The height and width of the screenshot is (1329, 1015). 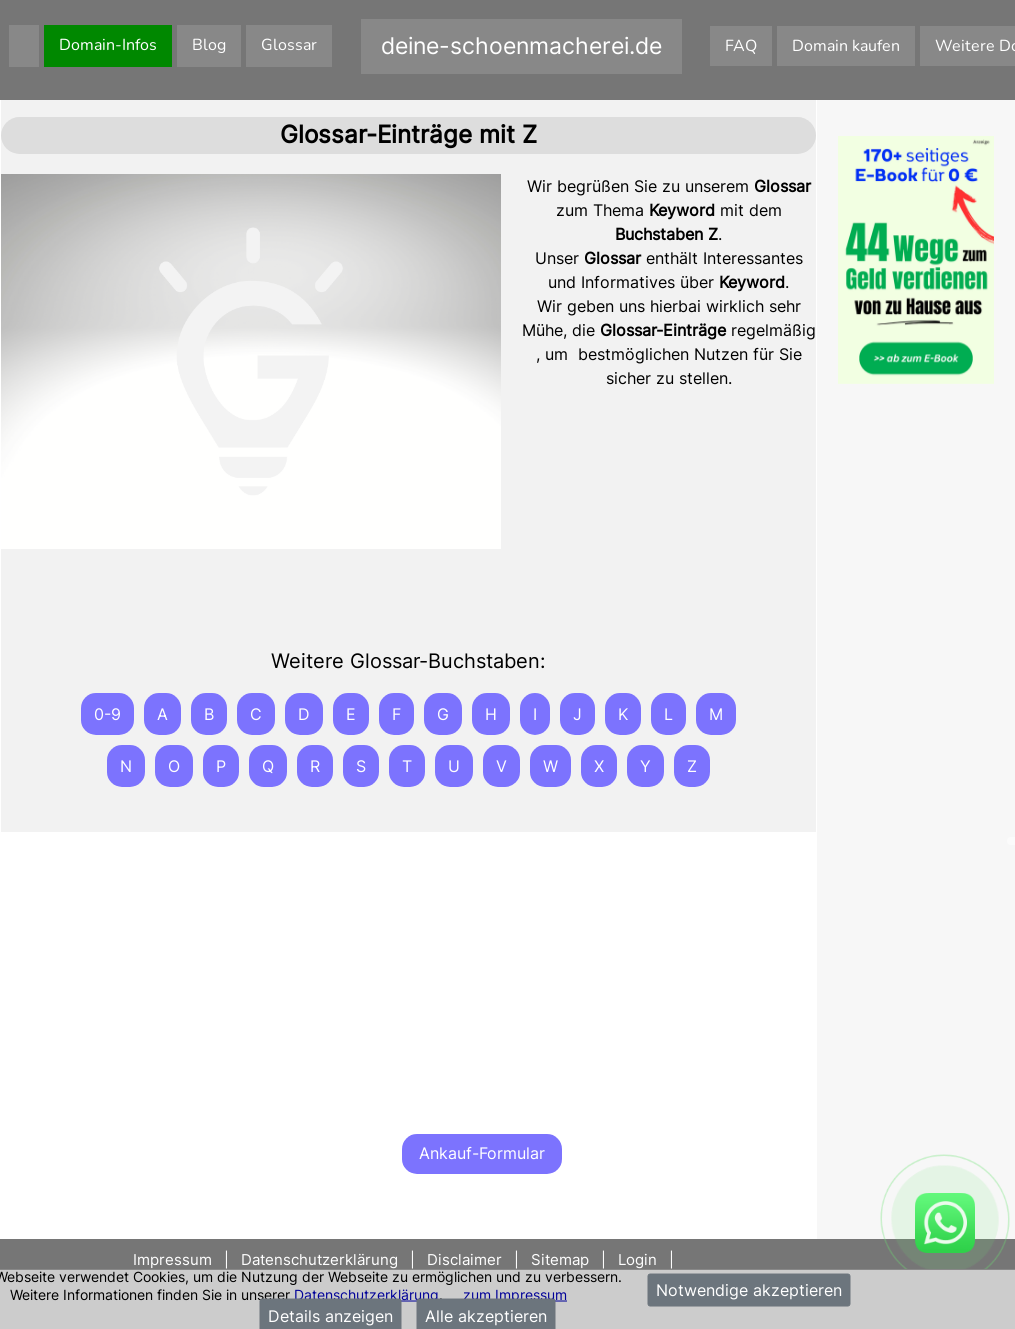 What do you see at coordinates (515, 1293) in the screenshot?
I see `zum Impressum` at bounding box center [515, 1293].